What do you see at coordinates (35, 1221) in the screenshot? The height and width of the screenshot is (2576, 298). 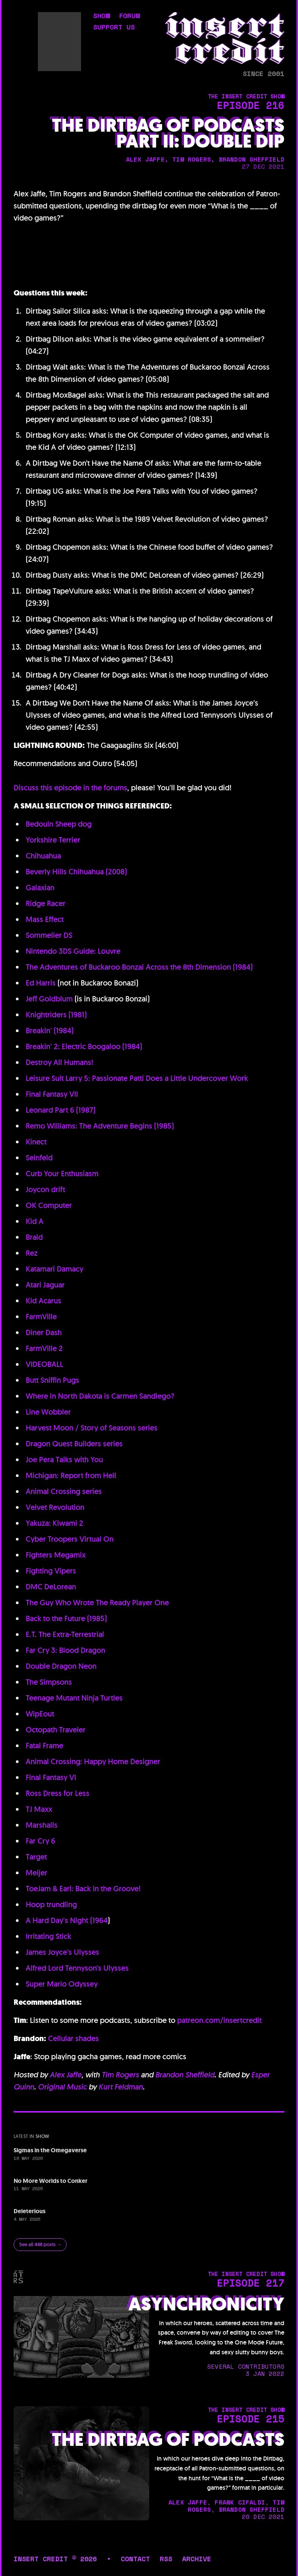 I see `Kid A` at bounding box center [35, 1221].